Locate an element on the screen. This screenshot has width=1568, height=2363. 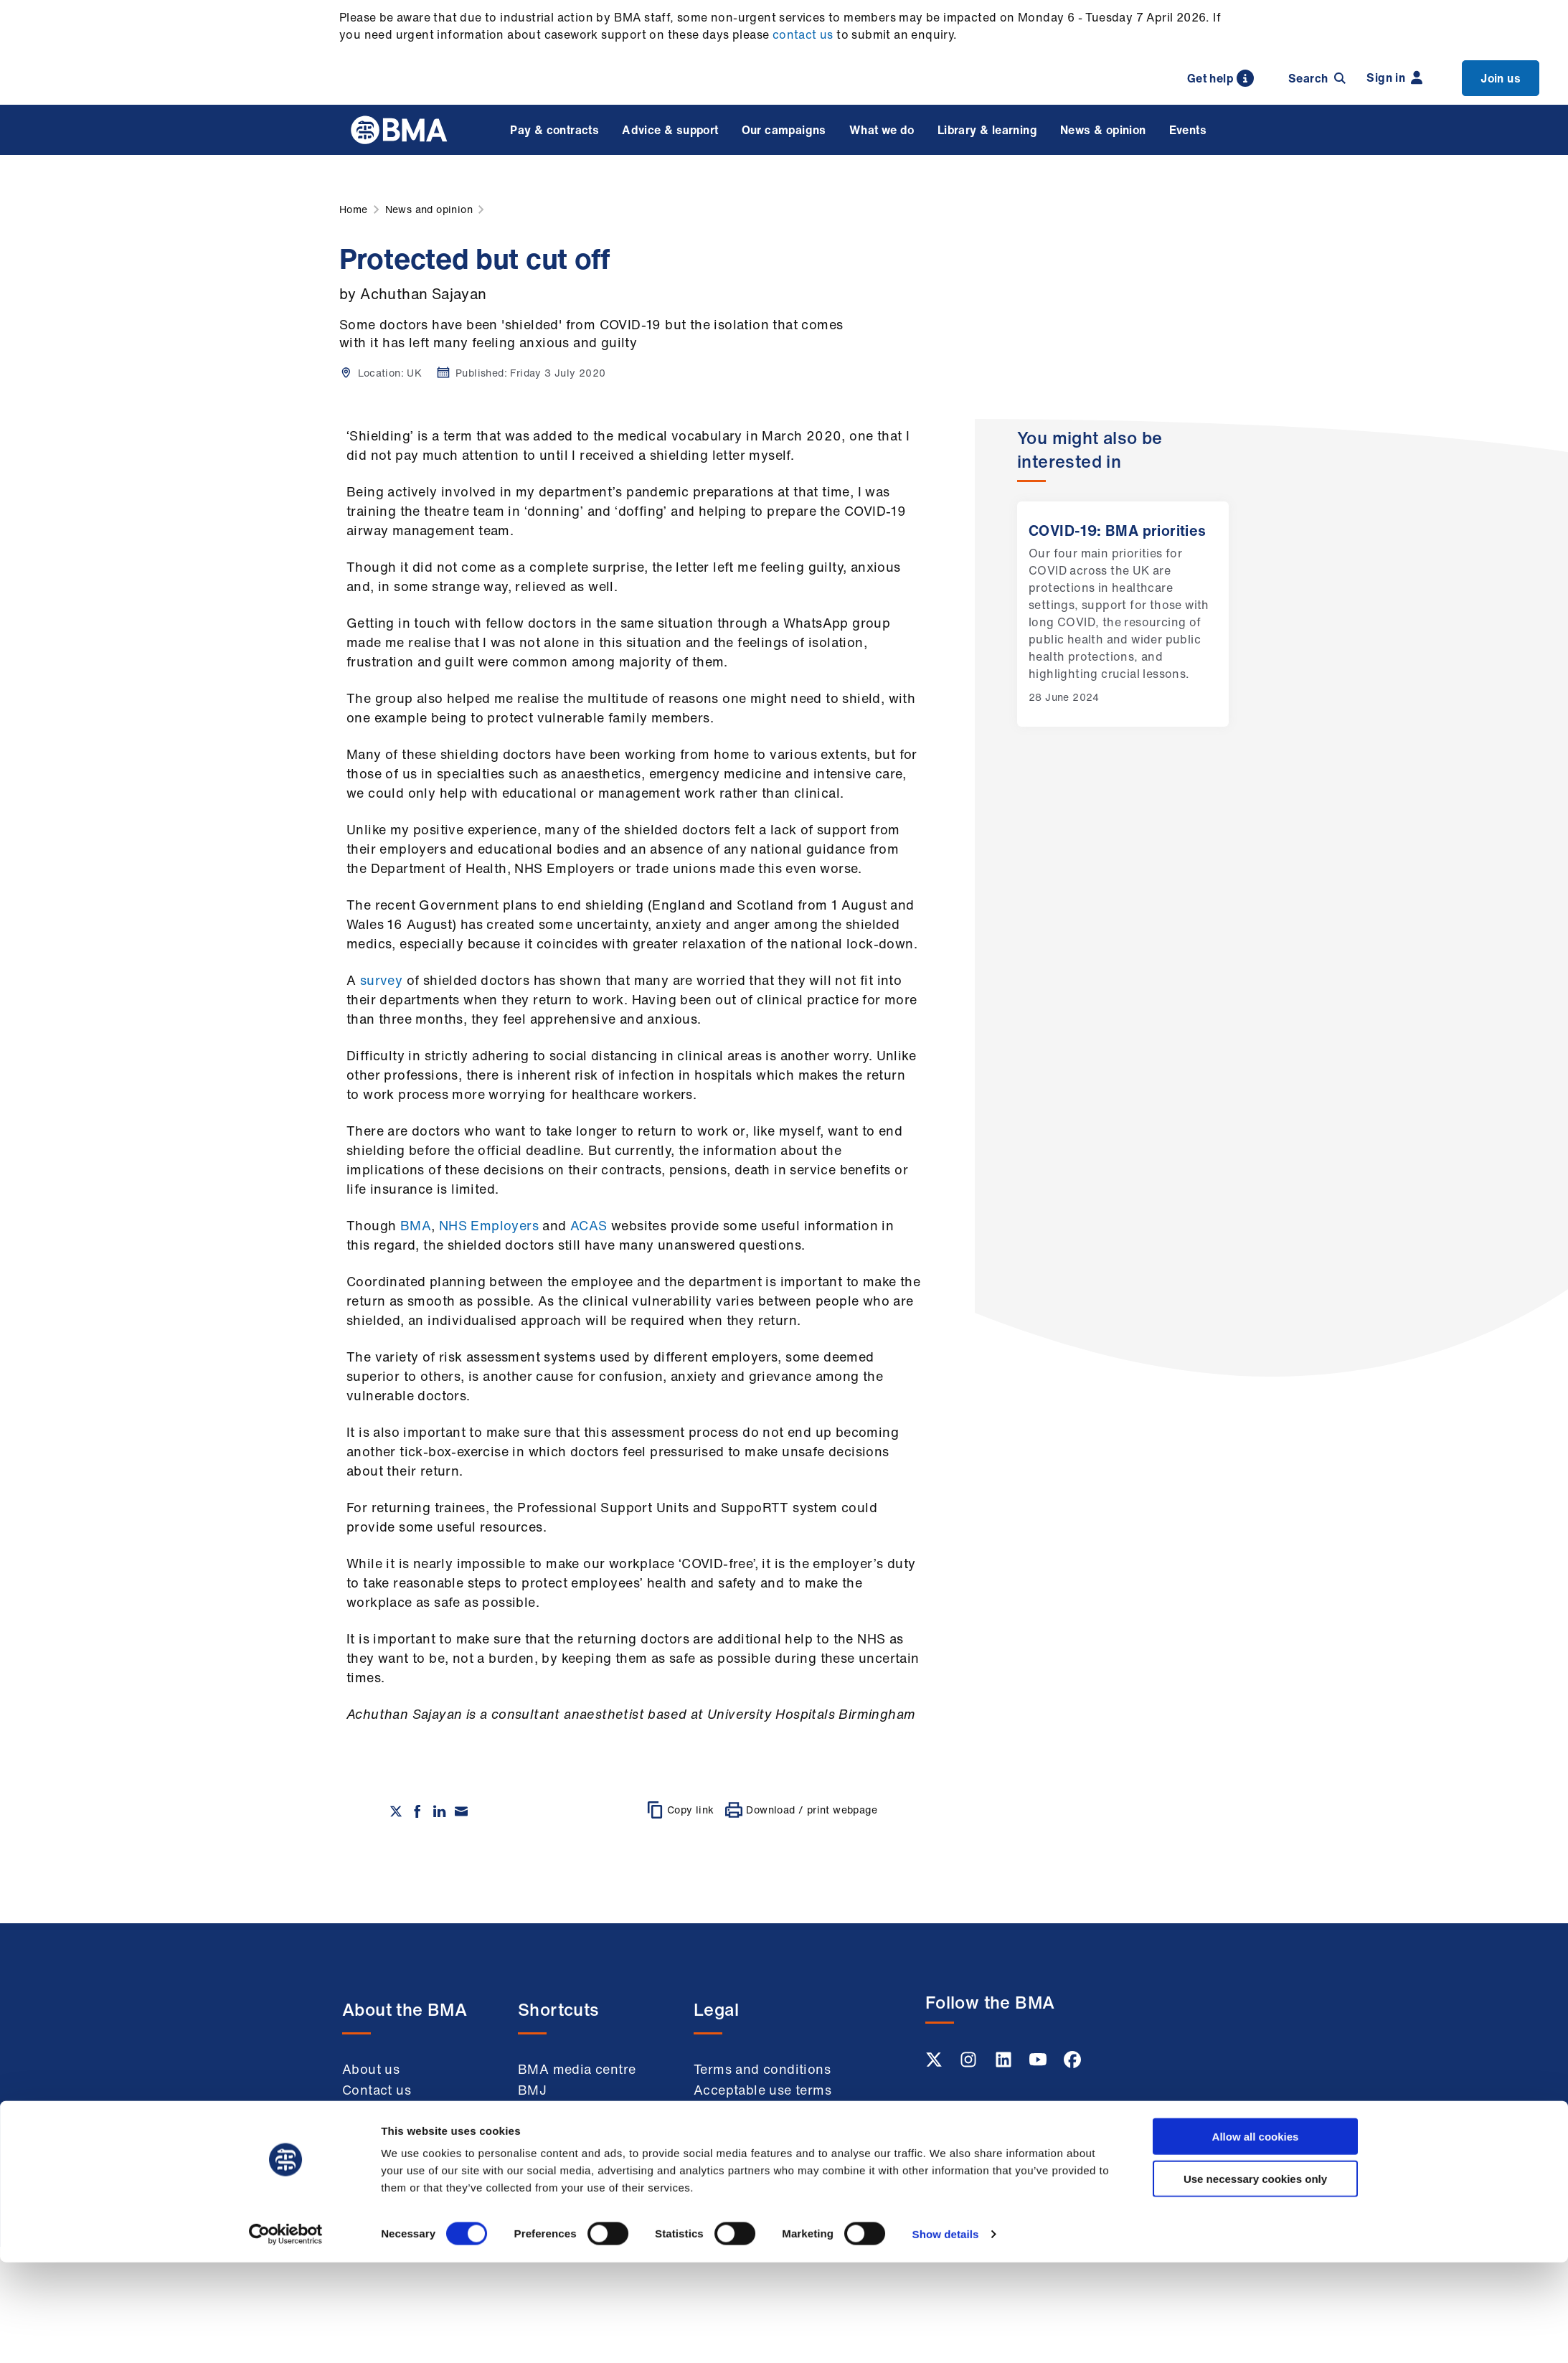
Privacy policy is located at coordinates (739, 2110).